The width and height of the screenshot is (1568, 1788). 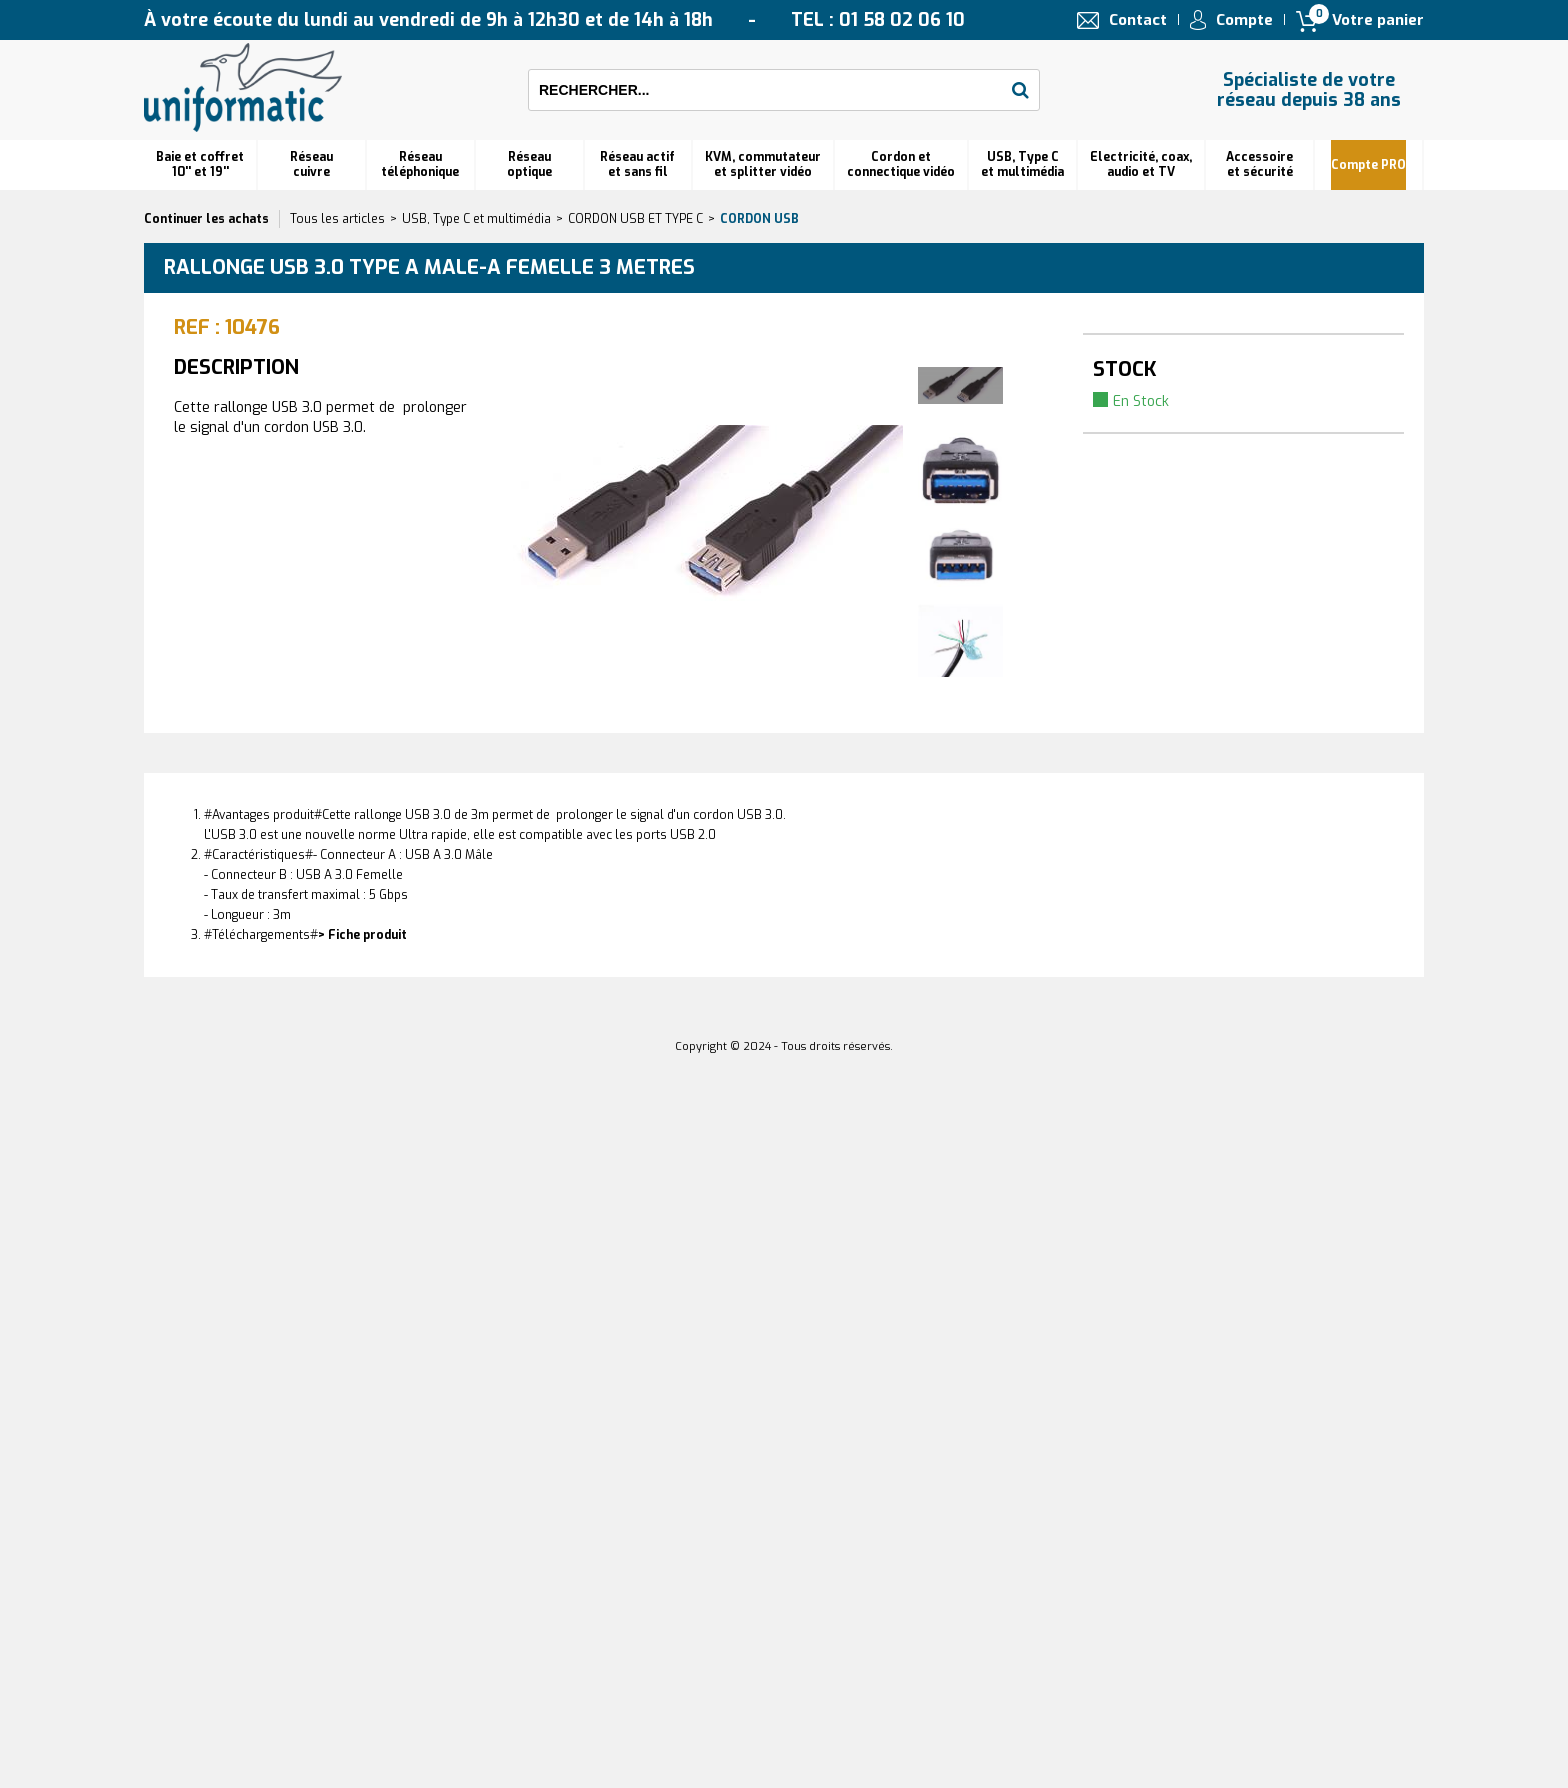 I want to click on Réseautéléphonique, so click(x=420, y=164).